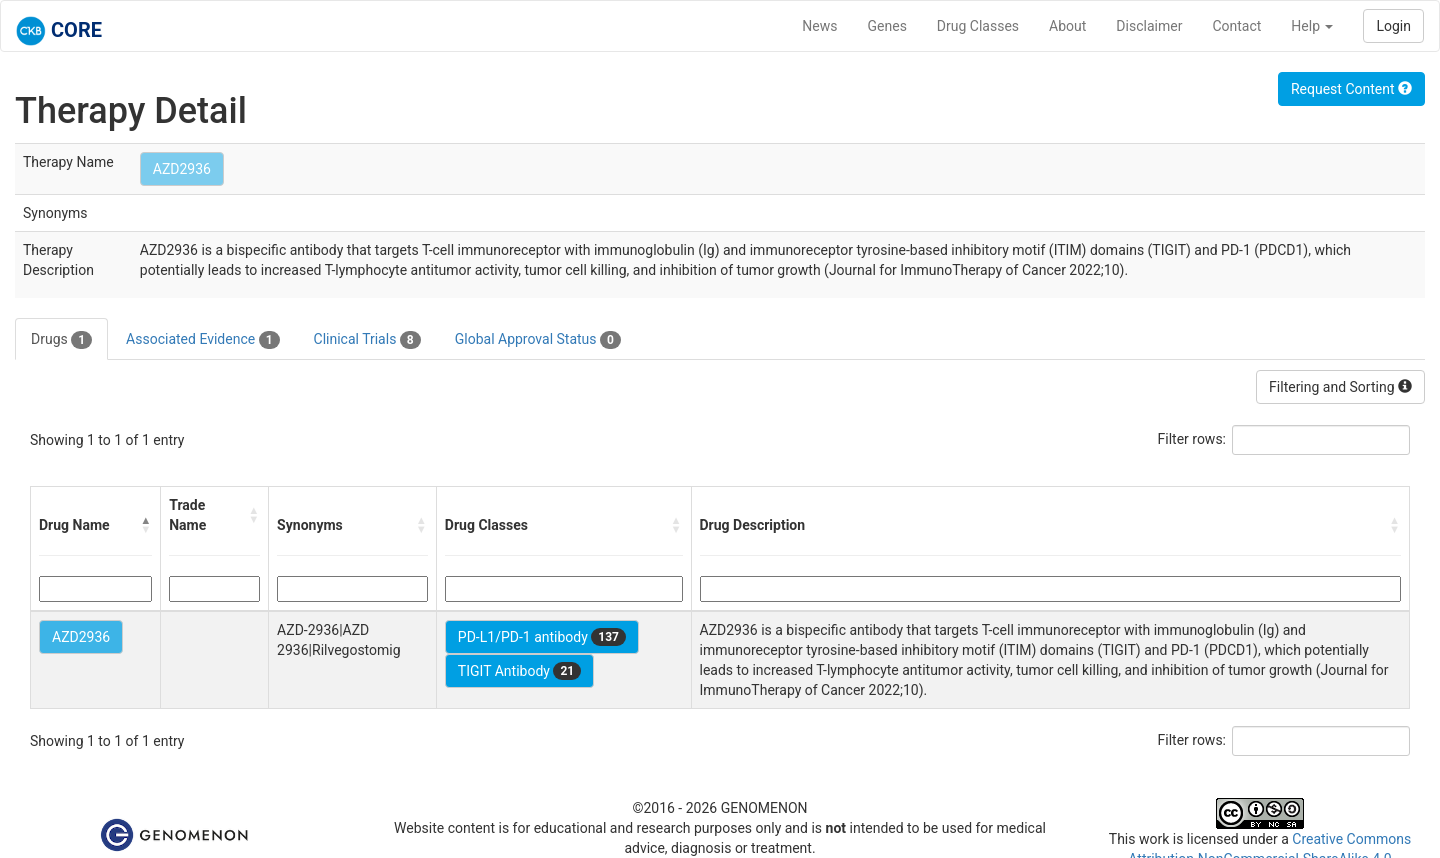  I want to click on Drug Classes, so click(978, 26).